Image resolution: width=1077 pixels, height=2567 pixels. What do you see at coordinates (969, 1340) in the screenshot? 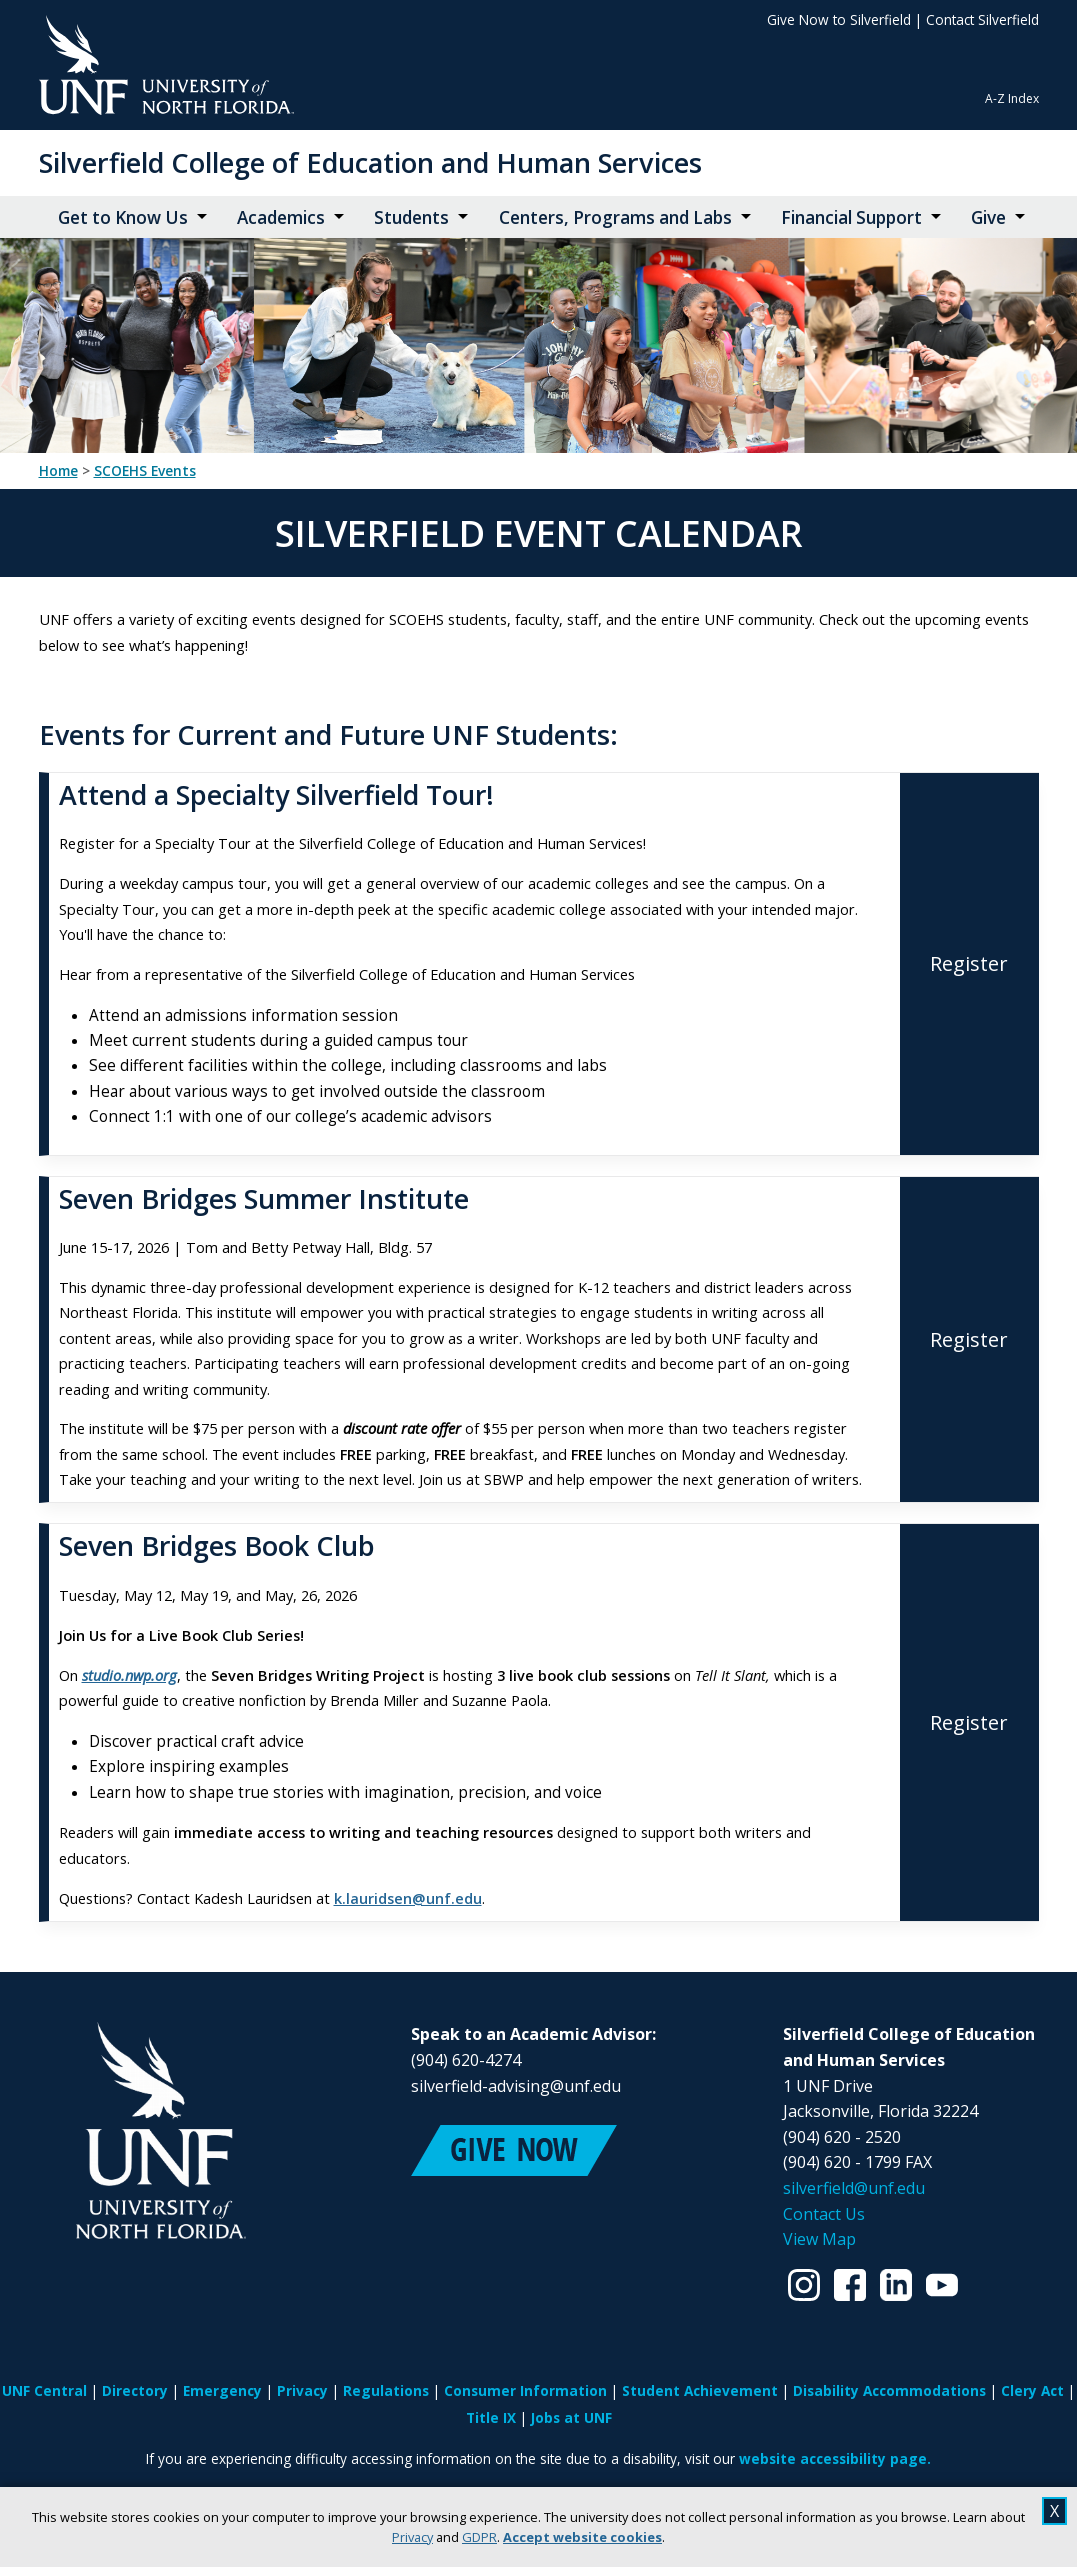
I see `[Register for Seven Bridges Summer Institute]` at bounding box center [969, 1340].